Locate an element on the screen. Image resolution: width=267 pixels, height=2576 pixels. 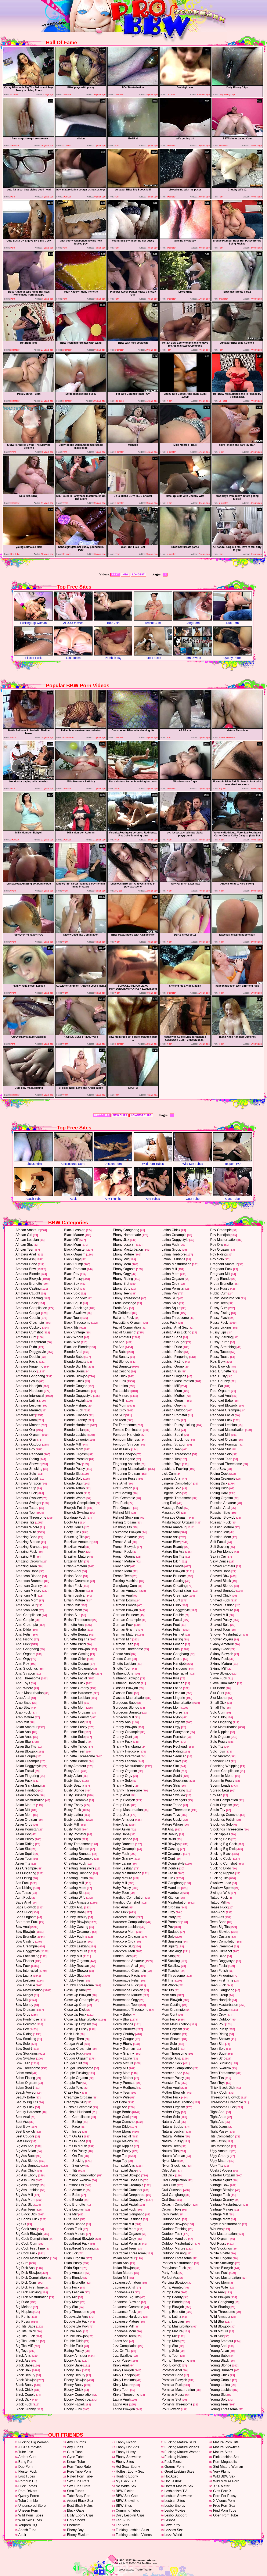
Solo Nipples is located at coordinates (219, 1732).